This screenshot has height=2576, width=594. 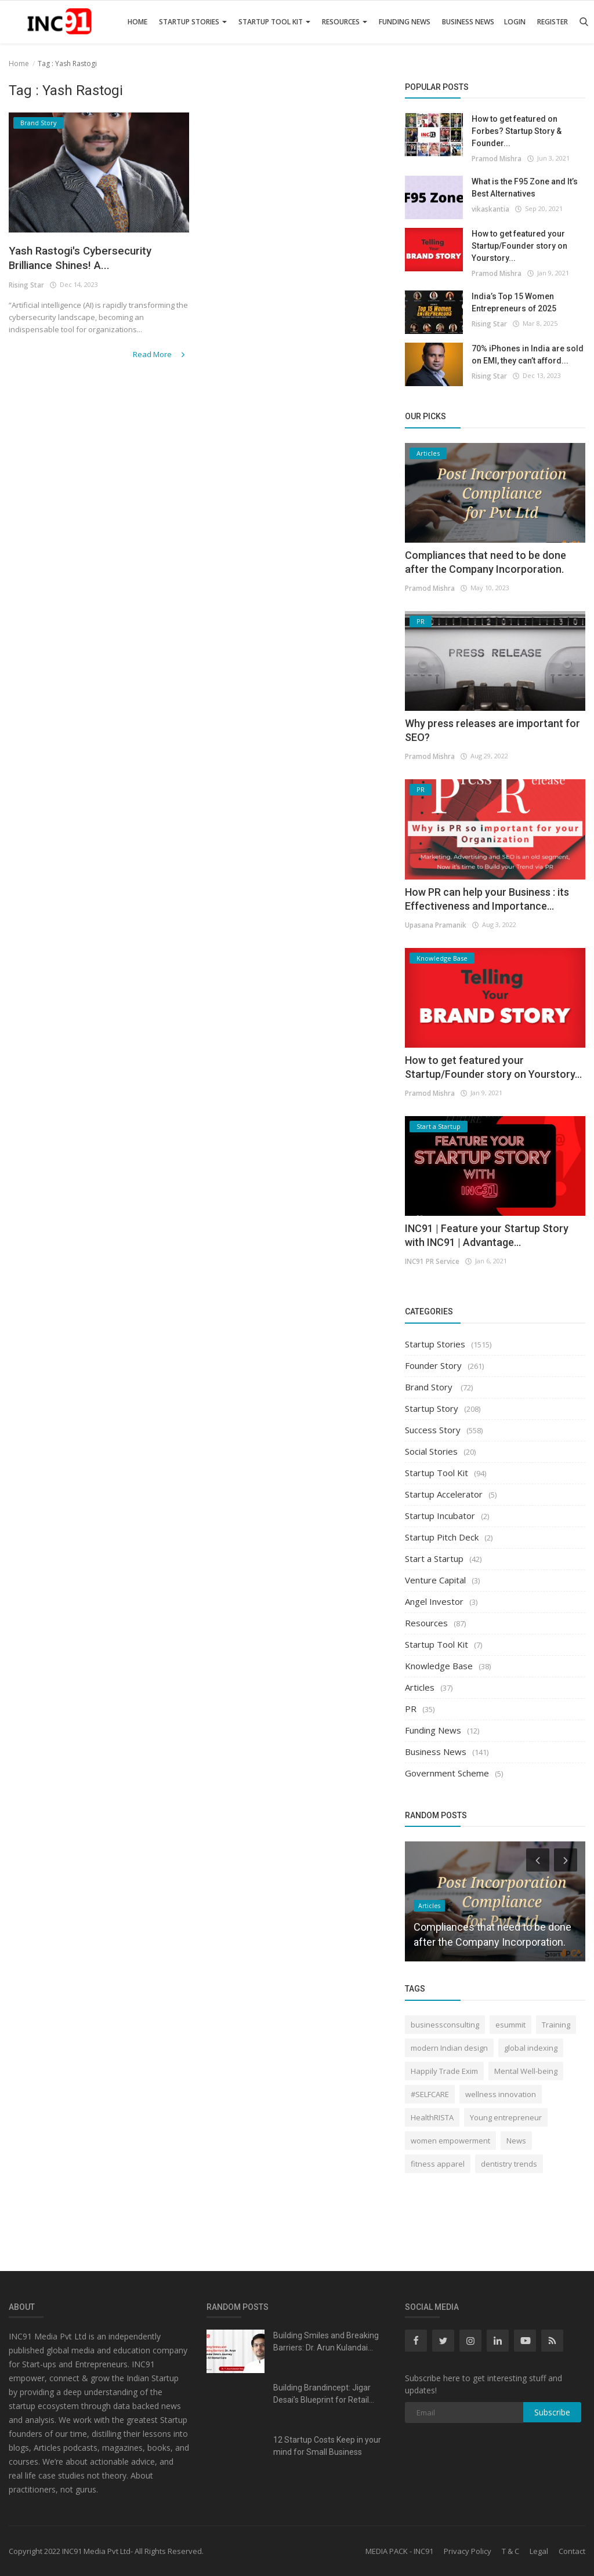 I want to click on Startup Pitch Deck, so click(x=442, y=1537).